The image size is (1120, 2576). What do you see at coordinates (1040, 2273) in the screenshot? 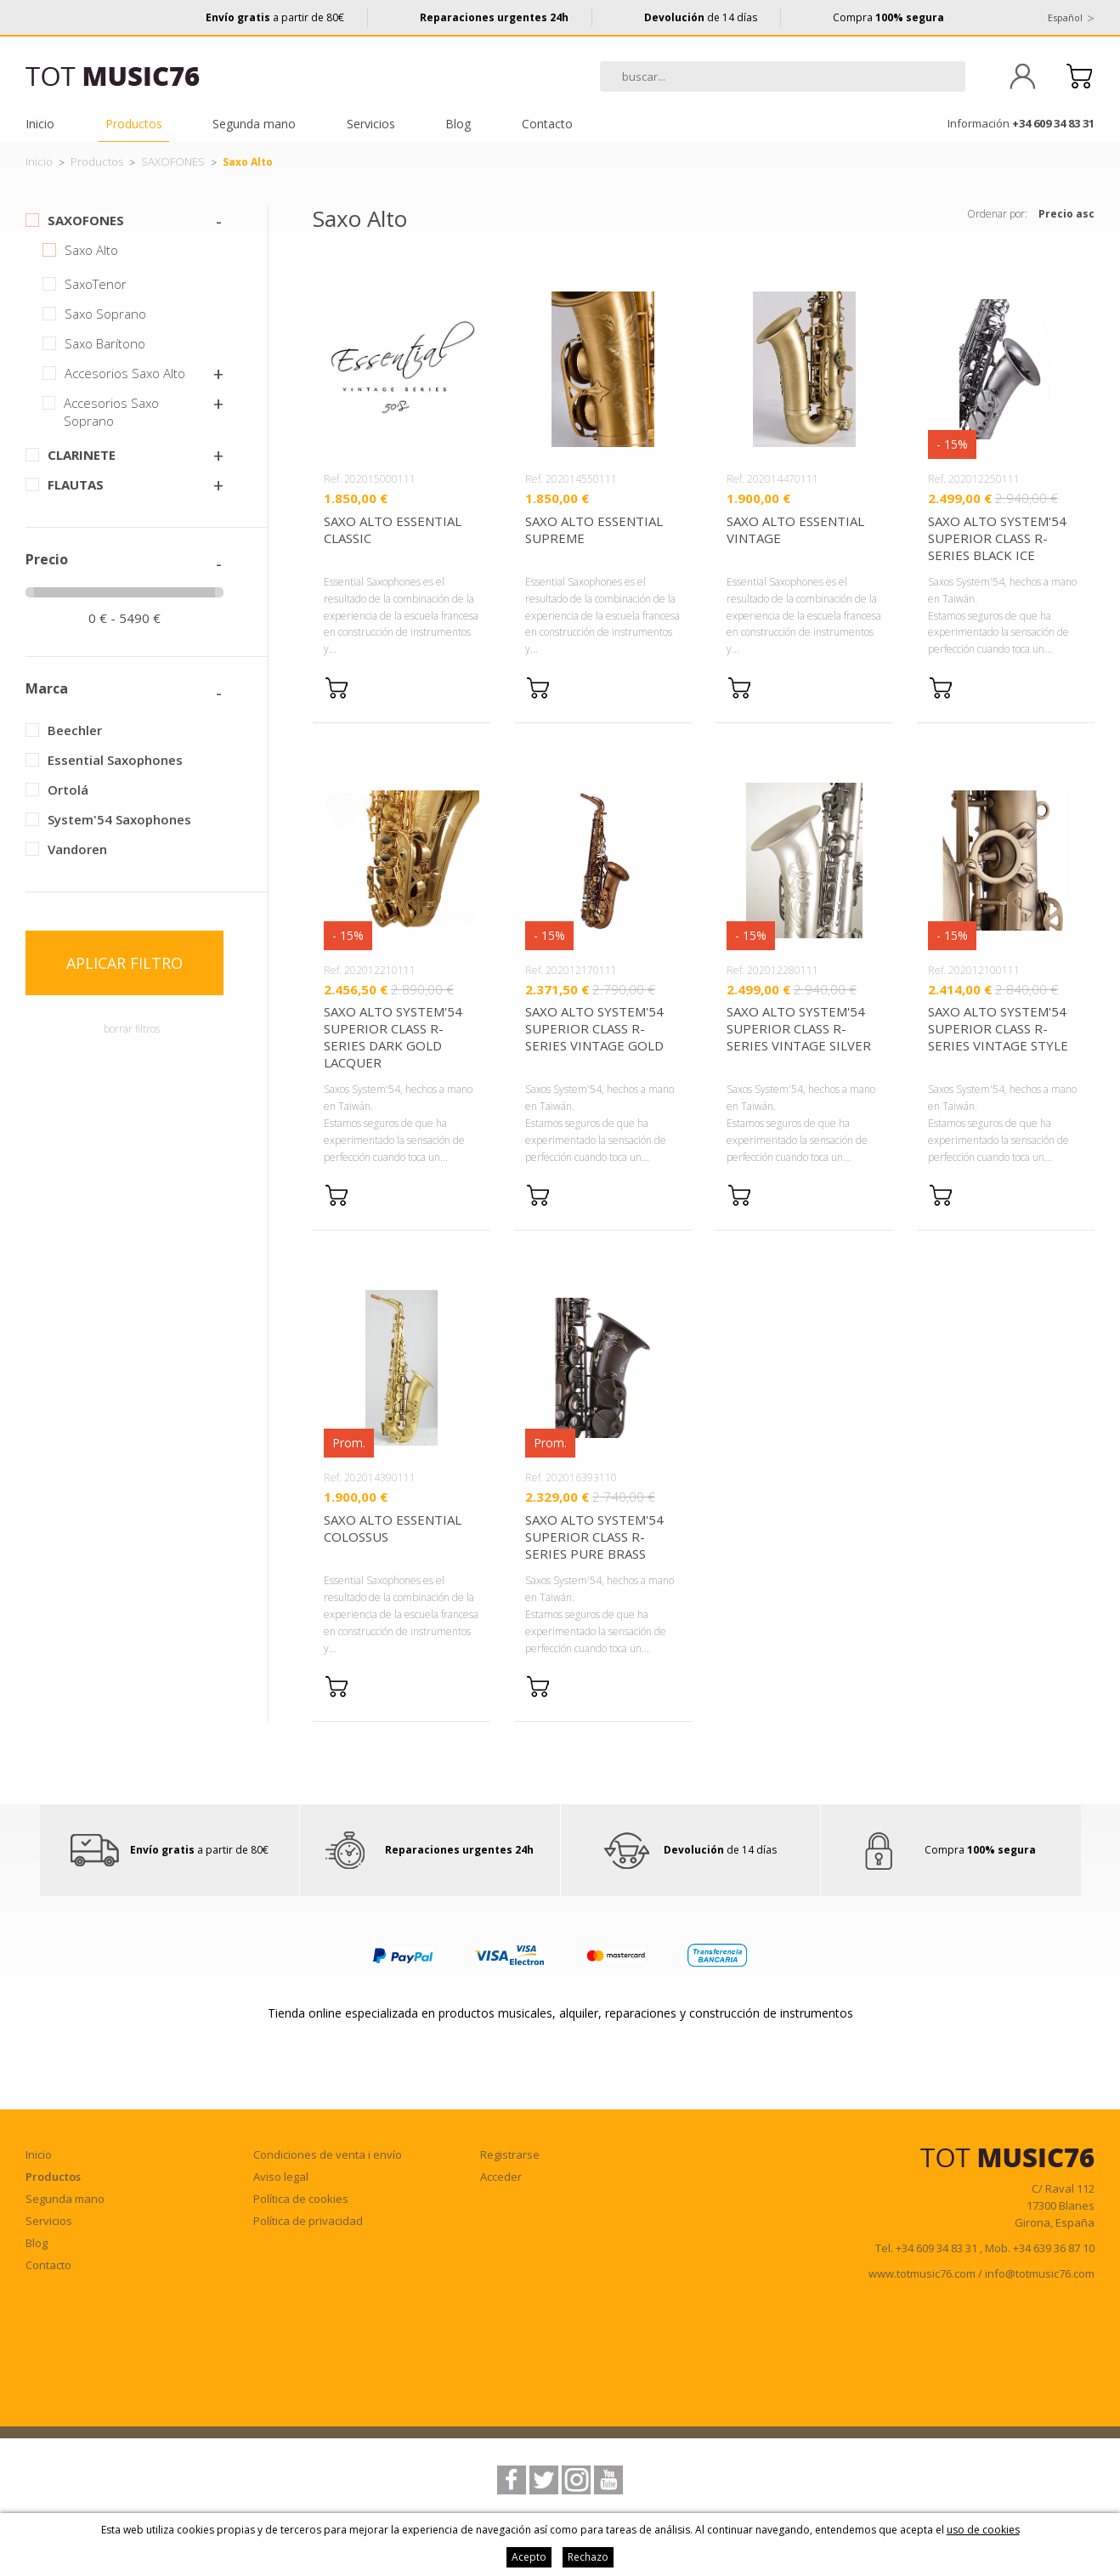
I see `info@totmusic76.com` at bounding box center [1040, 2273].